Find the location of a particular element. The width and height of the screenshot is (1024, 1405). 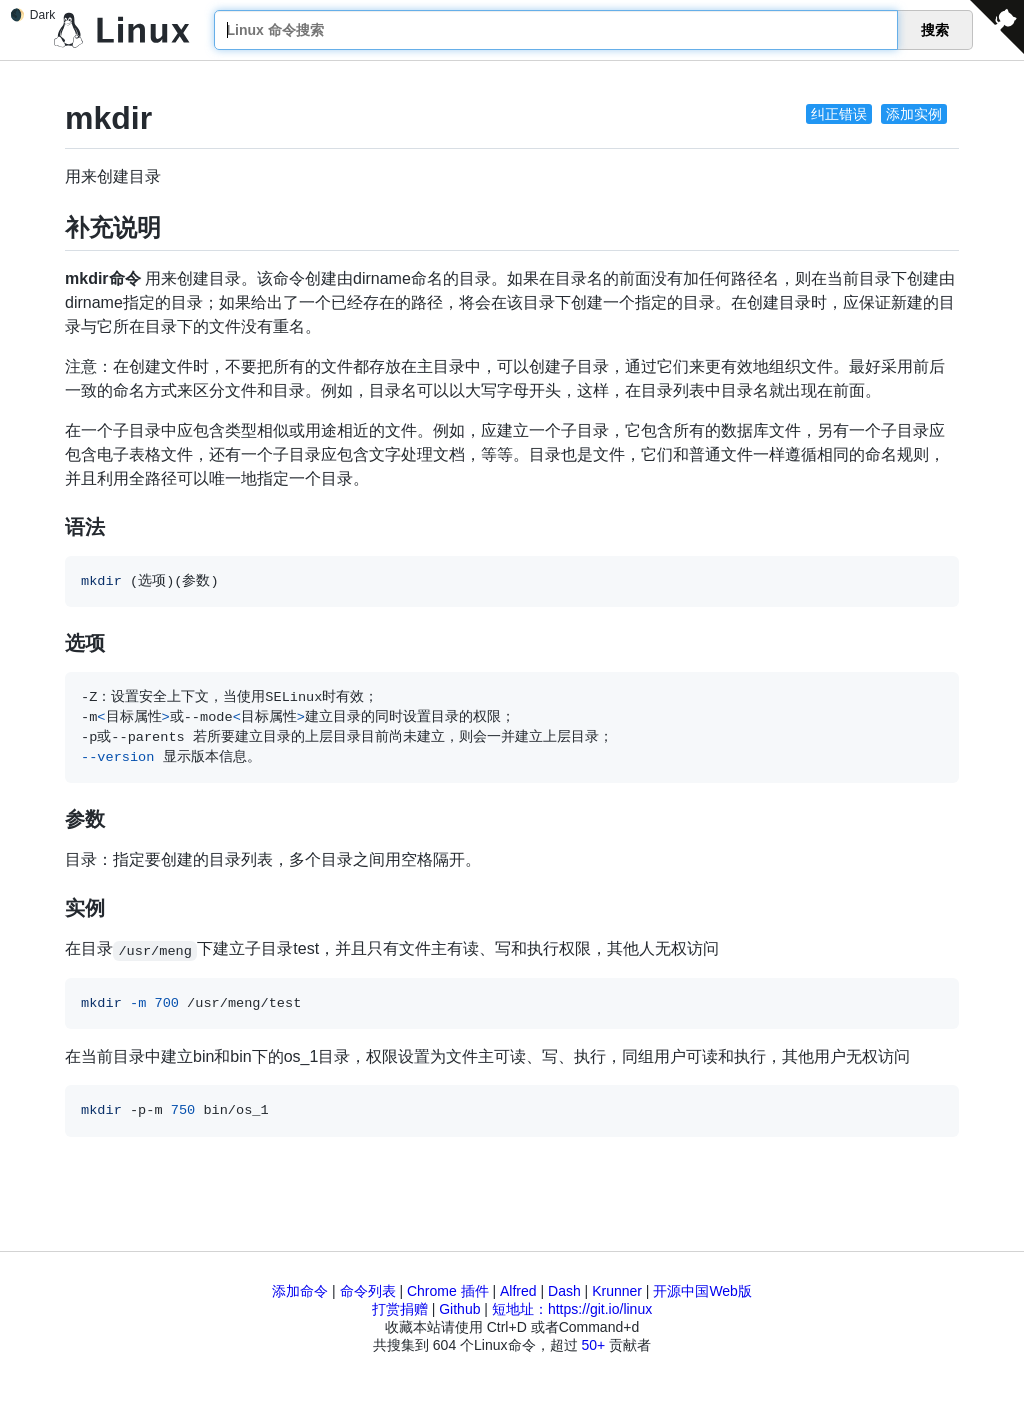

短地址：https://git.io/linux is located at coordinates (572, 1309).